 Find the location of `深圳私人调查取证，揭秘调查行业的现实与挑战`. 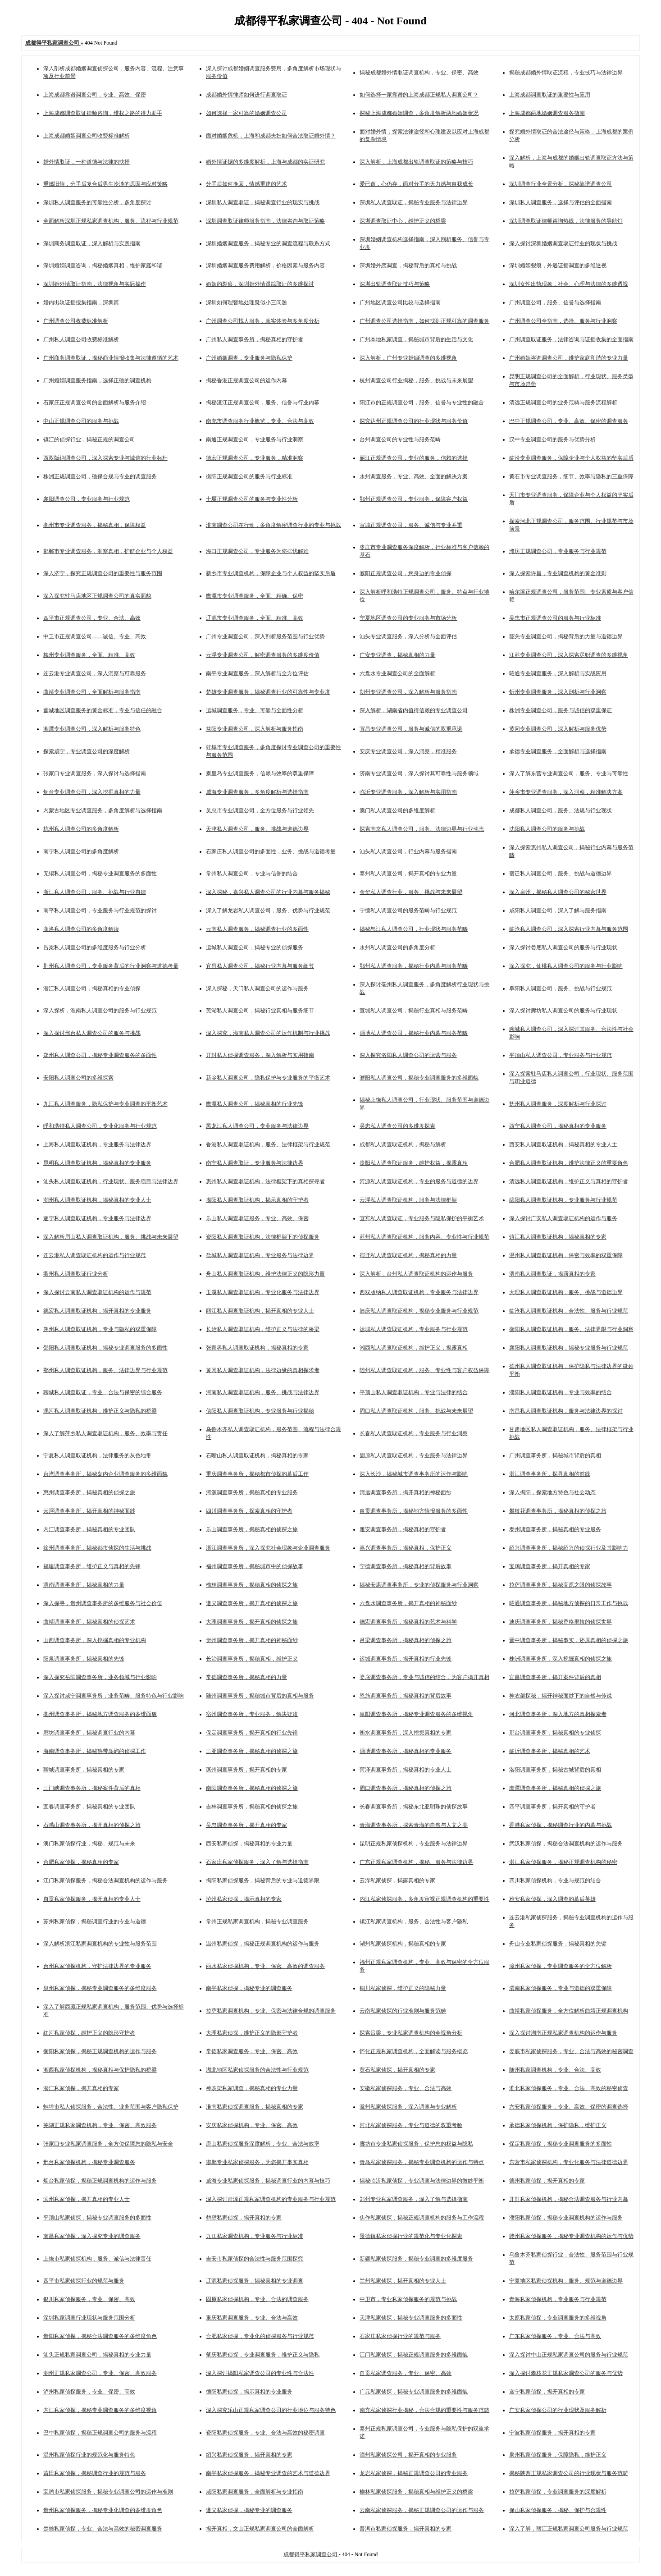

深圳私人调查取证，揭秘调查行业的现实与挑战 is located at coordinates (262, 202).